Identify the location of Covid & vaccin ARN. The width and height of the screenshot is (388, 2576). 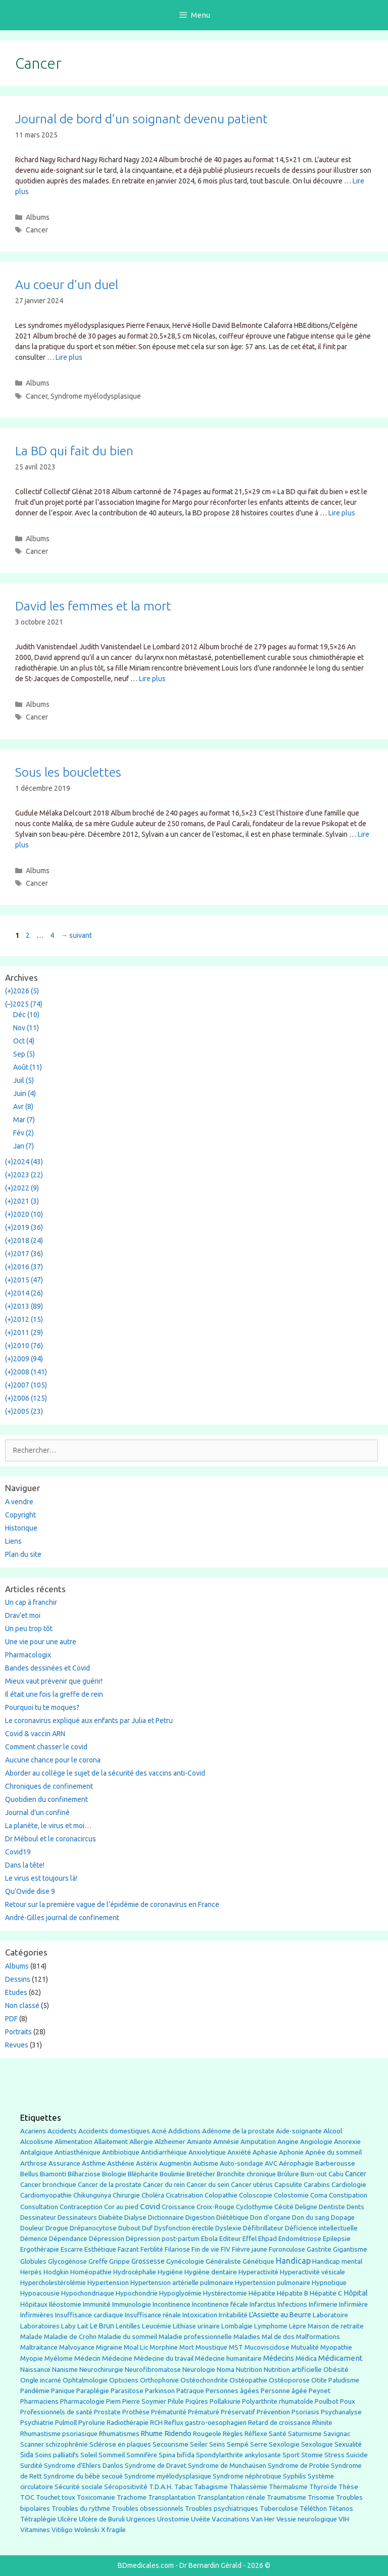
(35, 1734).